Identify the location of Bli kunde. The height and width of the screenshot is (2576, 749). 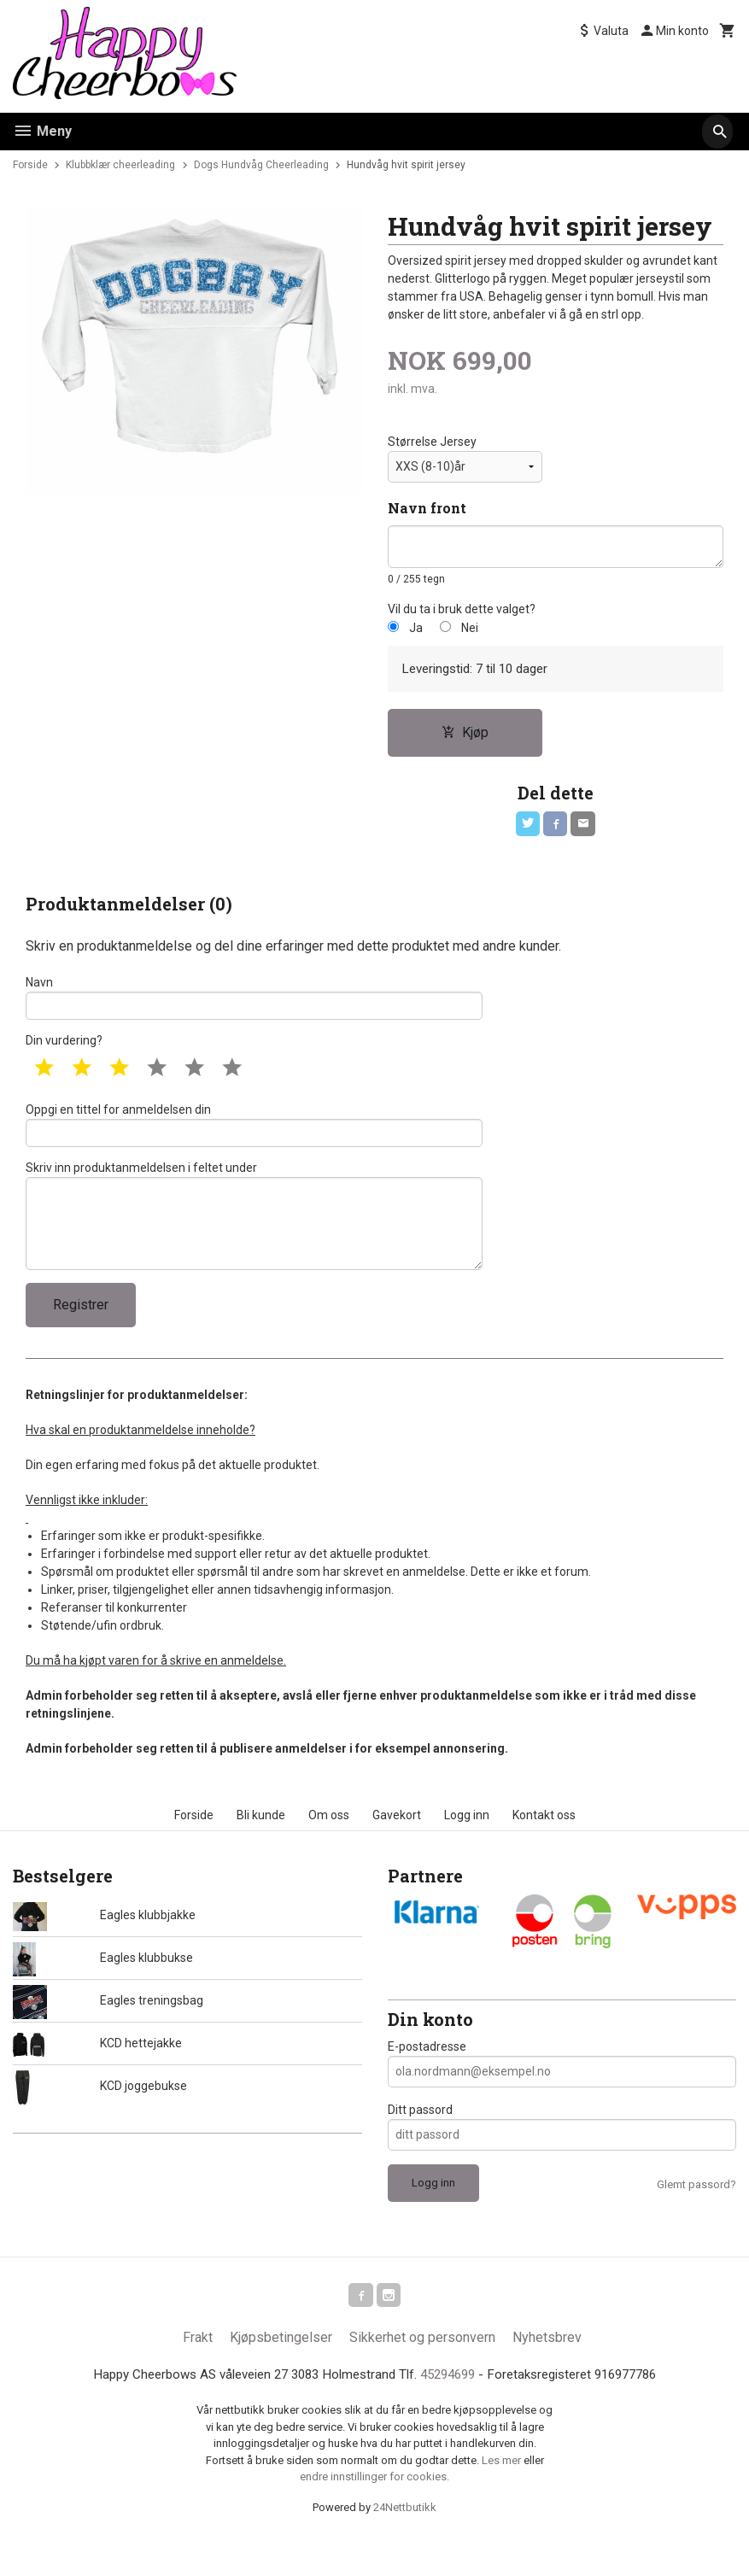
(261, 1845).